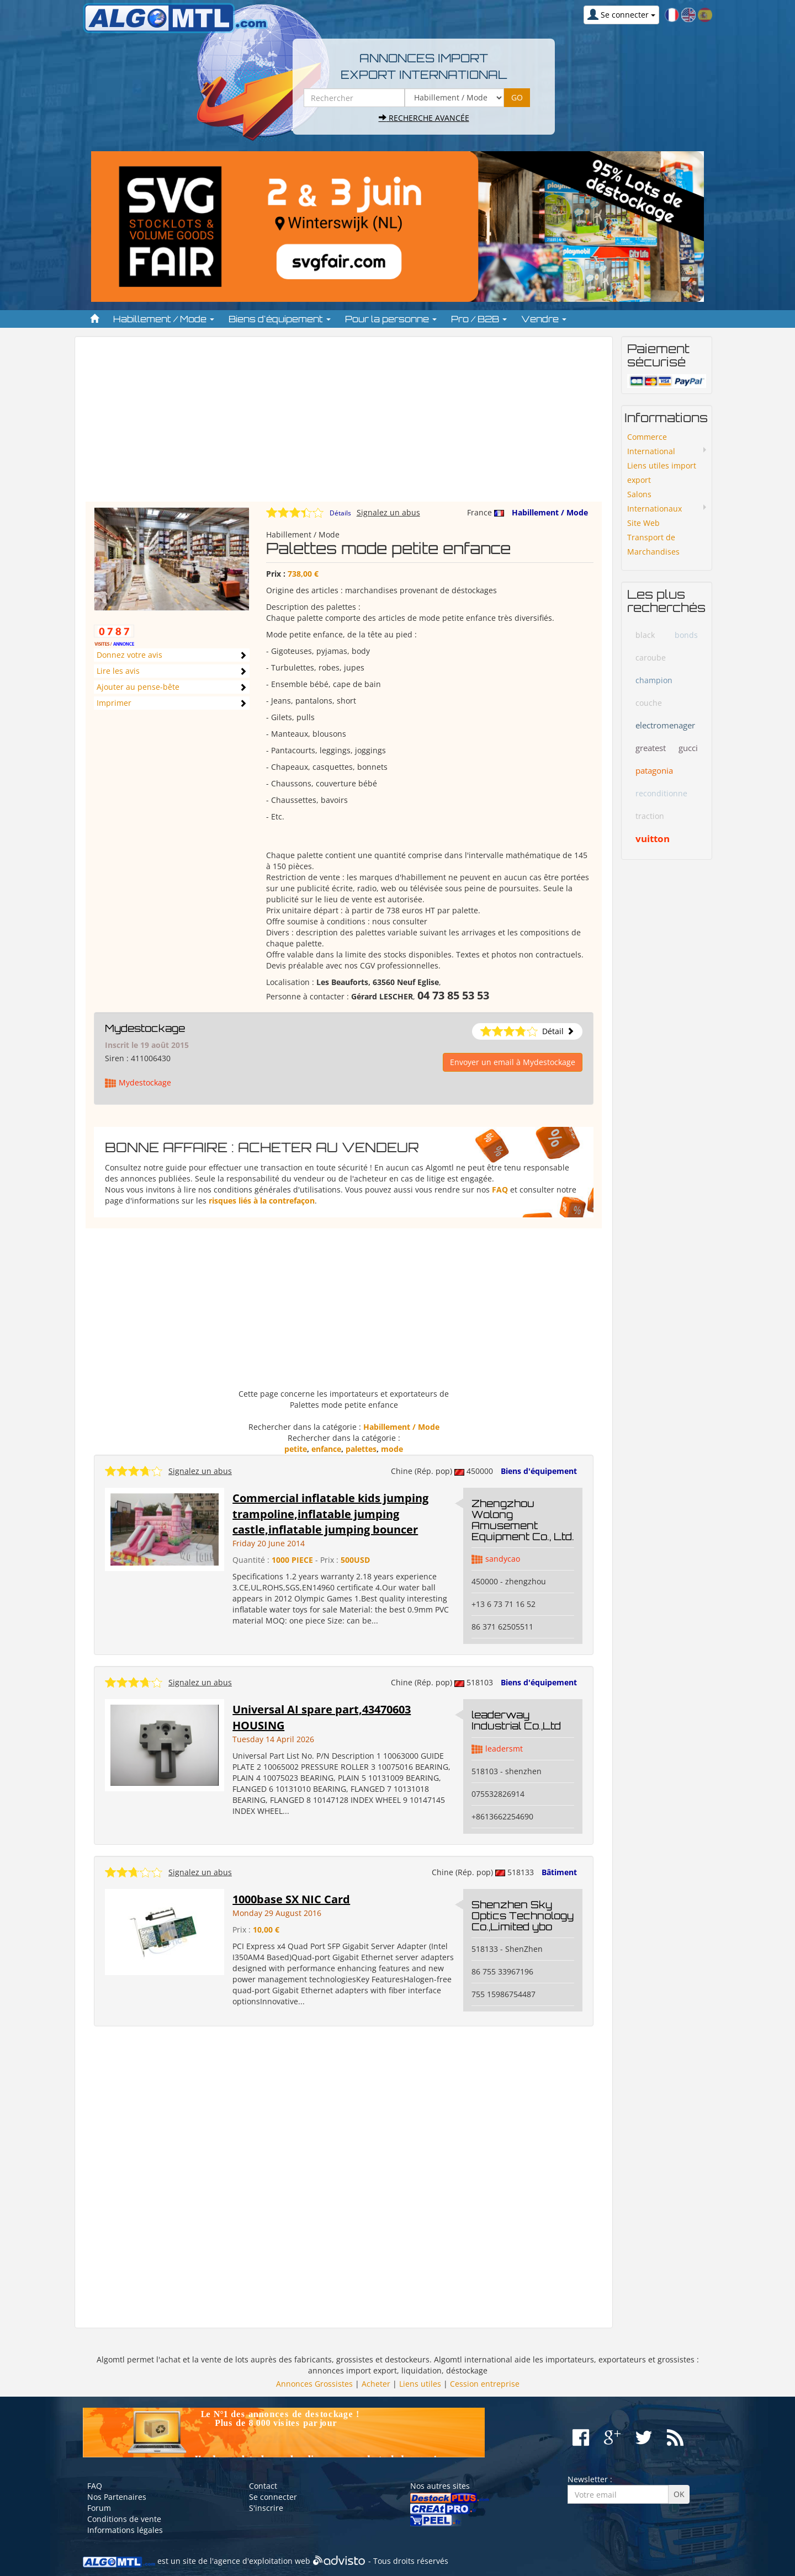 The width and height of the screenshot is (795, 2576). What do you see at coordinates (502, 1558) in the screenshot?
I see `sandycao` at bounding box center [502, 1558].